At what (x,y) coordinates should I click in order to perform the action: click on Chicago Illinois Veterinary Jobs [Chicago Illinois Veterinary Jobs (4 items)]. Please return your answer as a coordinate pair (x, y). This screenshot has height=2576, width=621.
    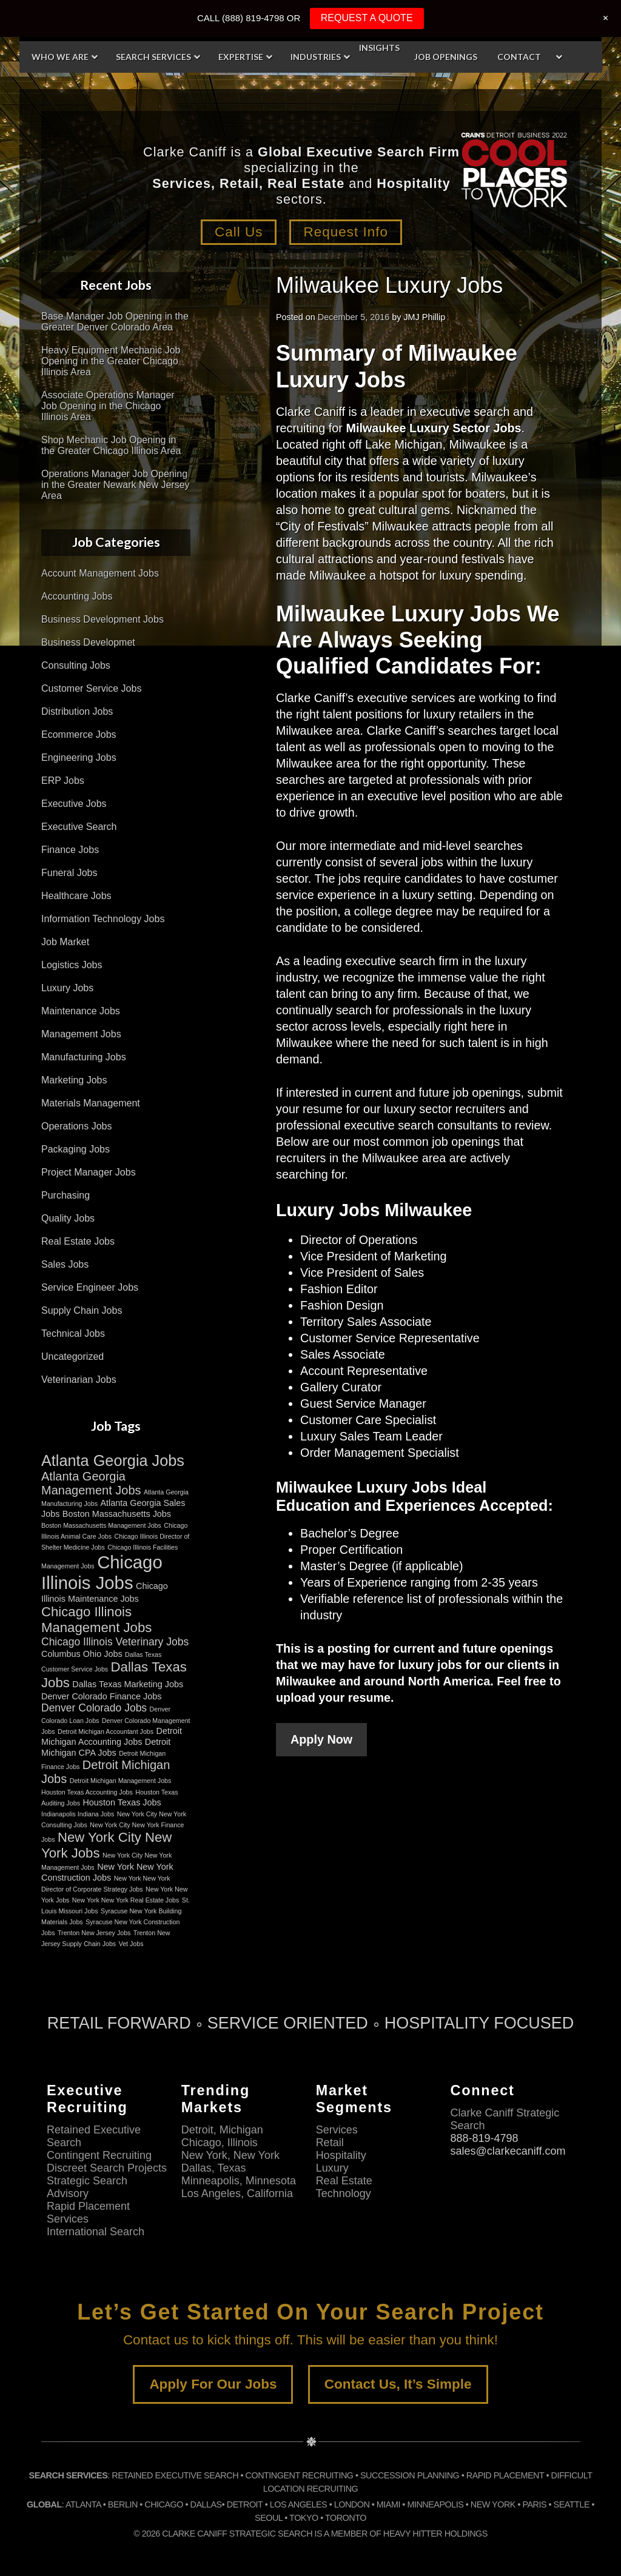
    Looking at the image, I should click on (115, 1642).